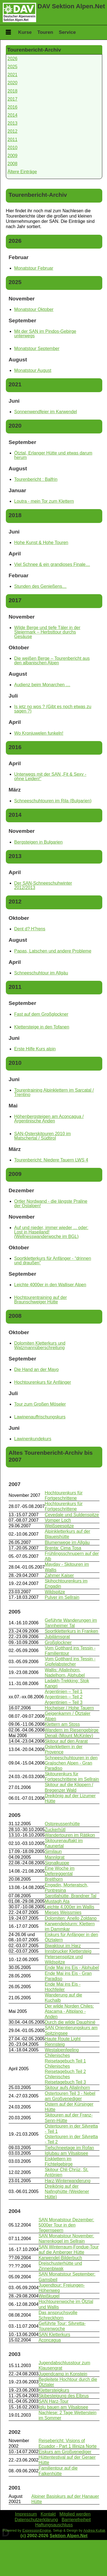 This screenshot has width=107, height=2576. Describe the element at coordinates (13, 91) in the screenshot. I see `2018` at that location.